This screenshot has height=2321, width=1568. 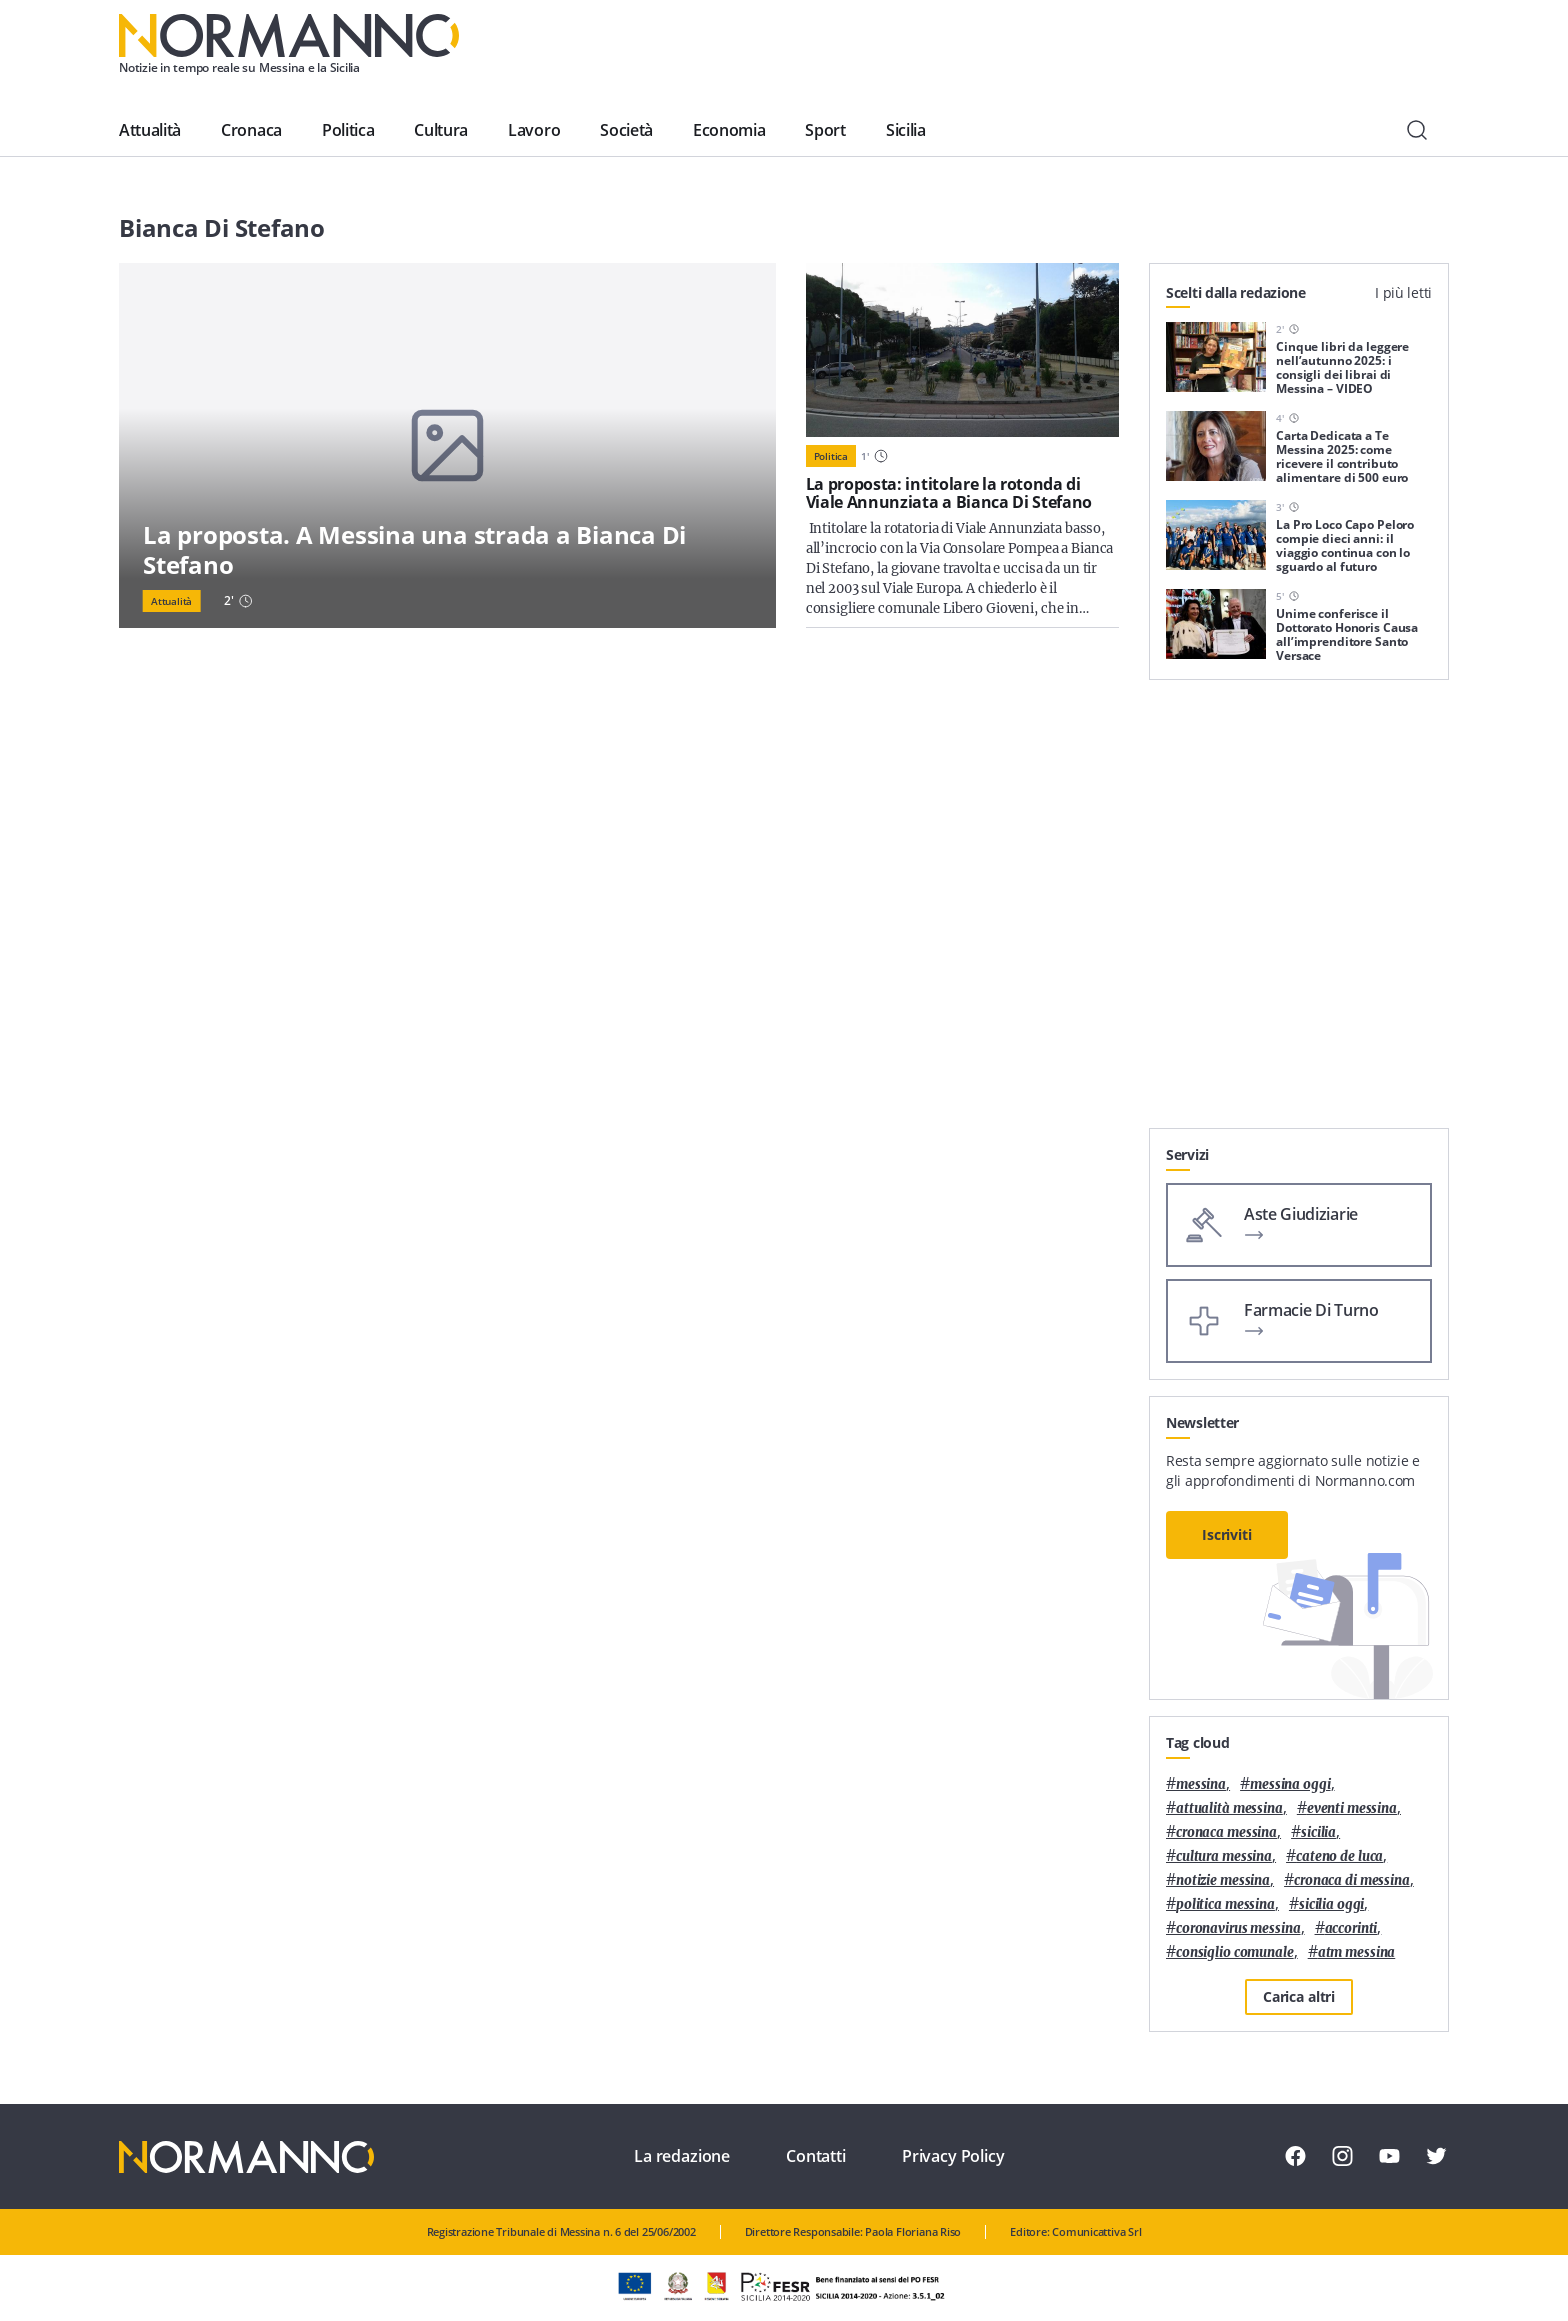 What do you see at coordinates (1339, 1856) in the screenshot?
I see `Cateno De Luca` at bounding box center [1339, 1856].